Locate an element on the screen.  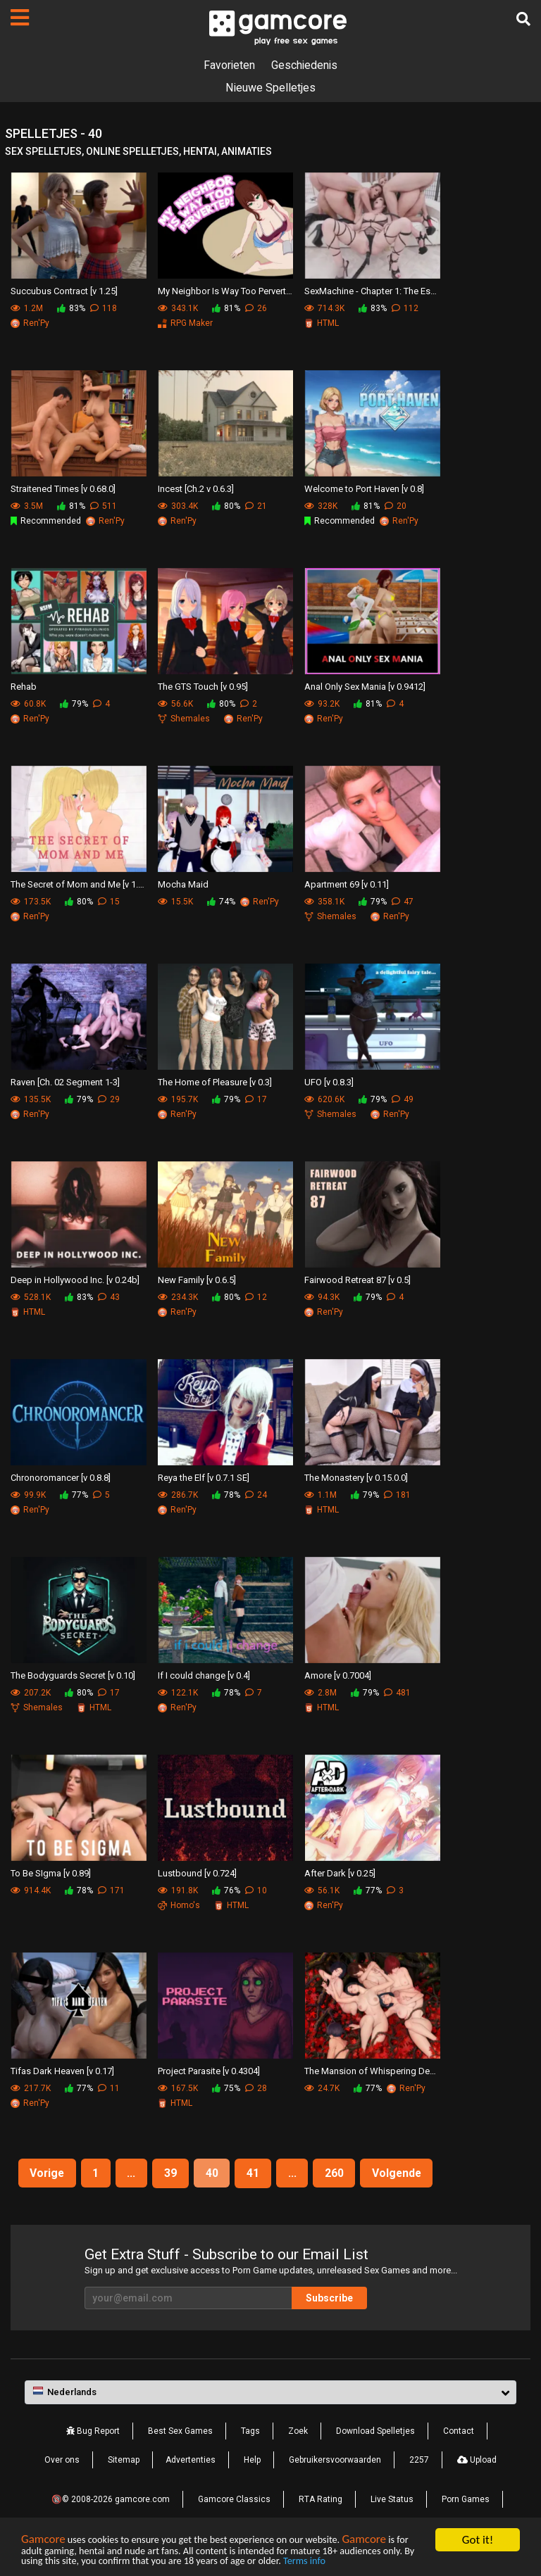
260 is located at coordinates (335, 2173).